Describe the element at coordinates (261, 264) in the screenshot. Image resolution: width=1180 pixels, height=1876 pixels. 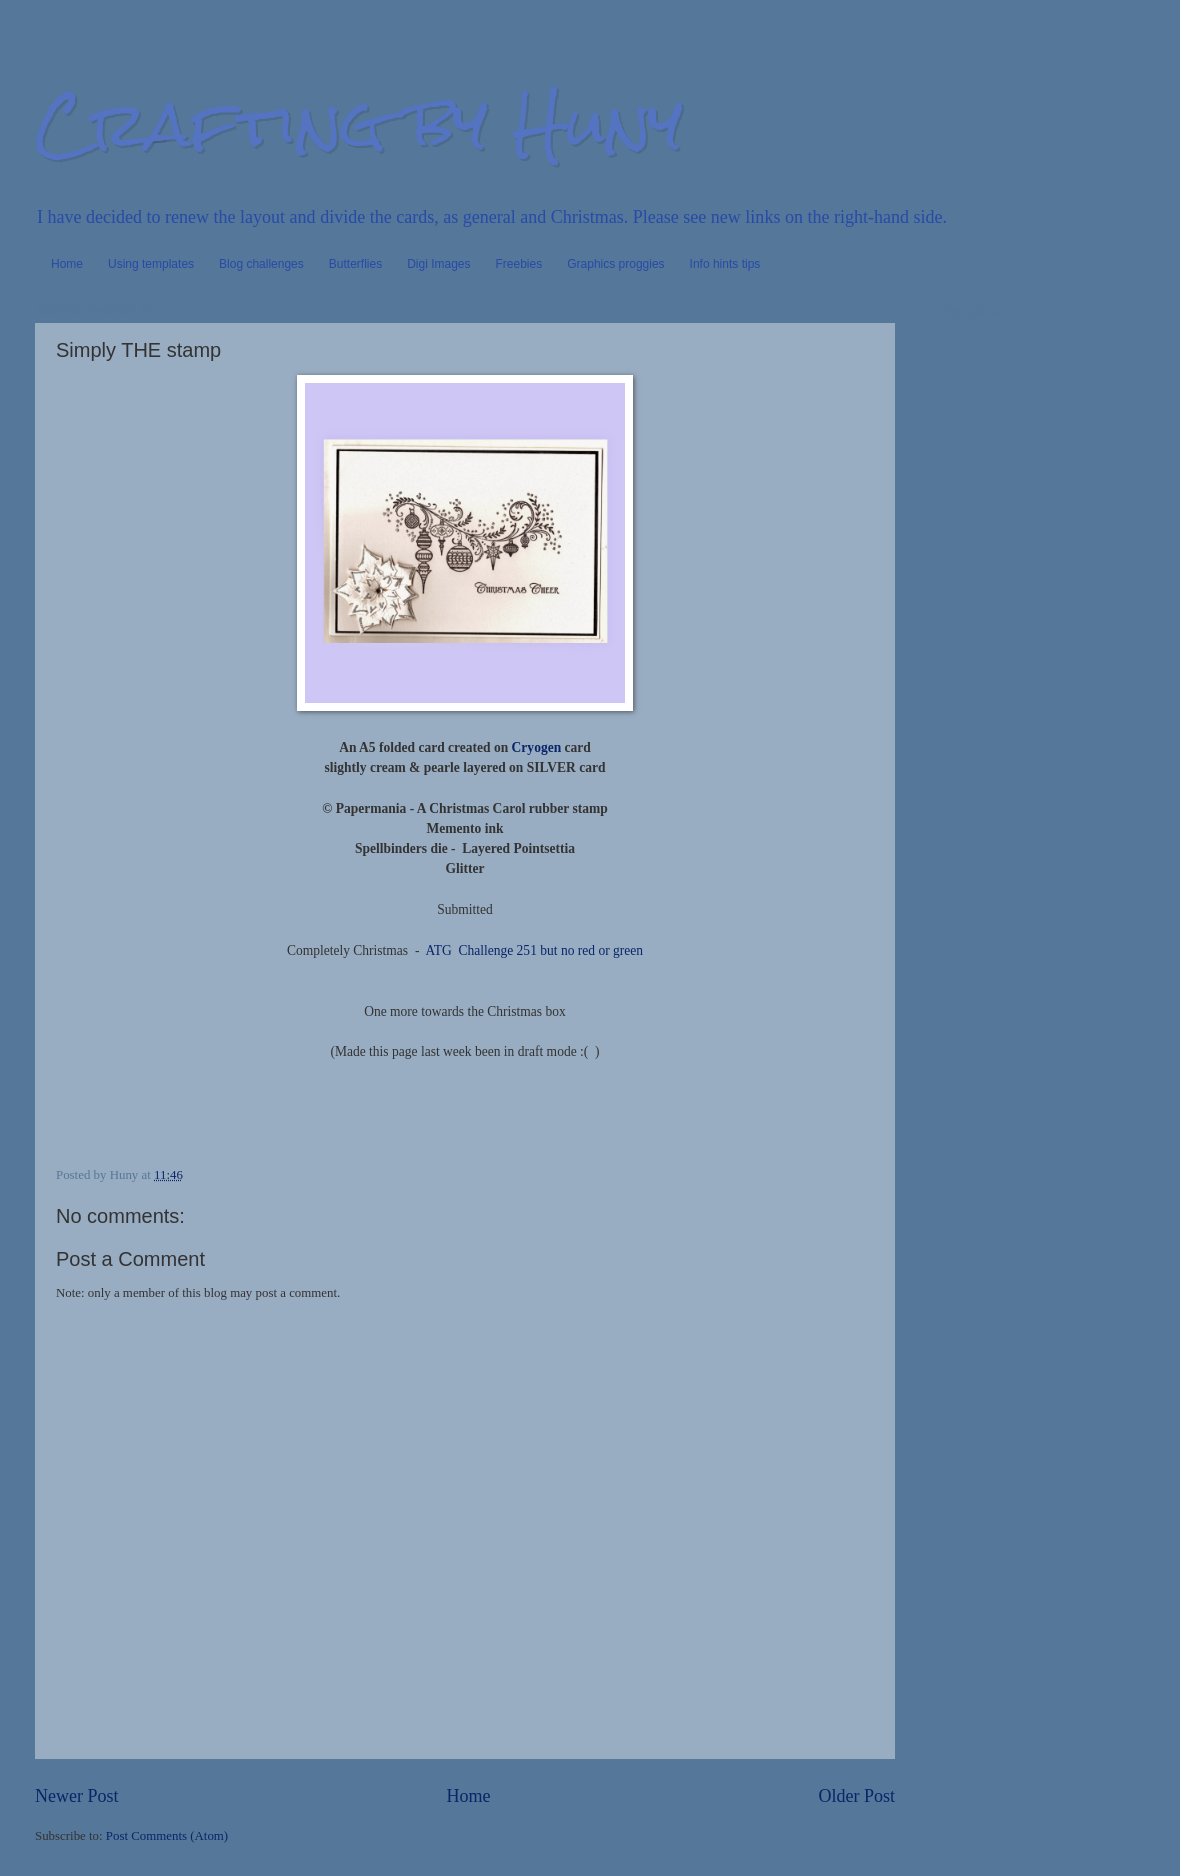
I see `Blog challenges` at that location.